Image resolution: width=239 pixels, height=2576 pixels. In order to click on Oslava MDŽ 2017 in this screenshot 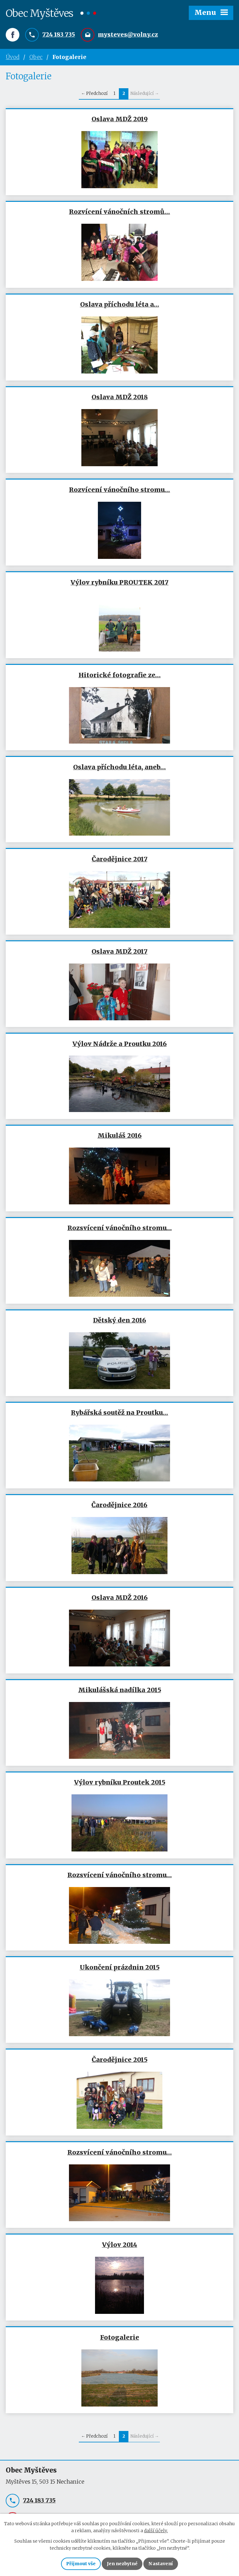, I will do `click(119, 951)`.